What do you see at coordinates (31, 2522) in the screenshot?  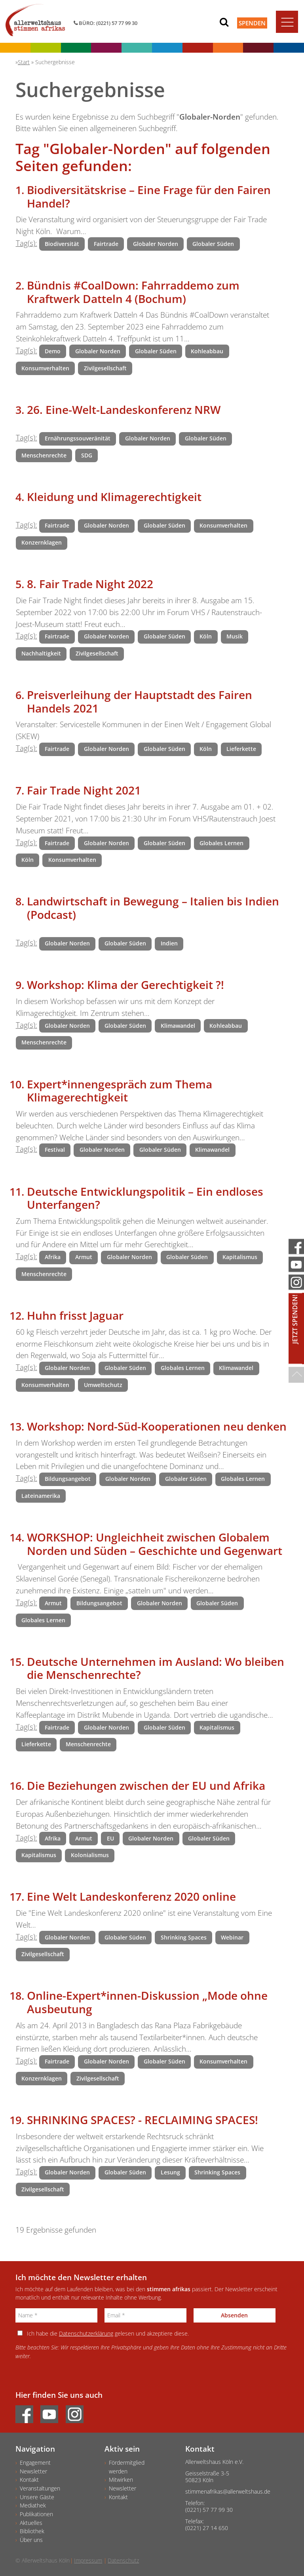 I see `Aktuelles` at bounding box center [31, 2522].